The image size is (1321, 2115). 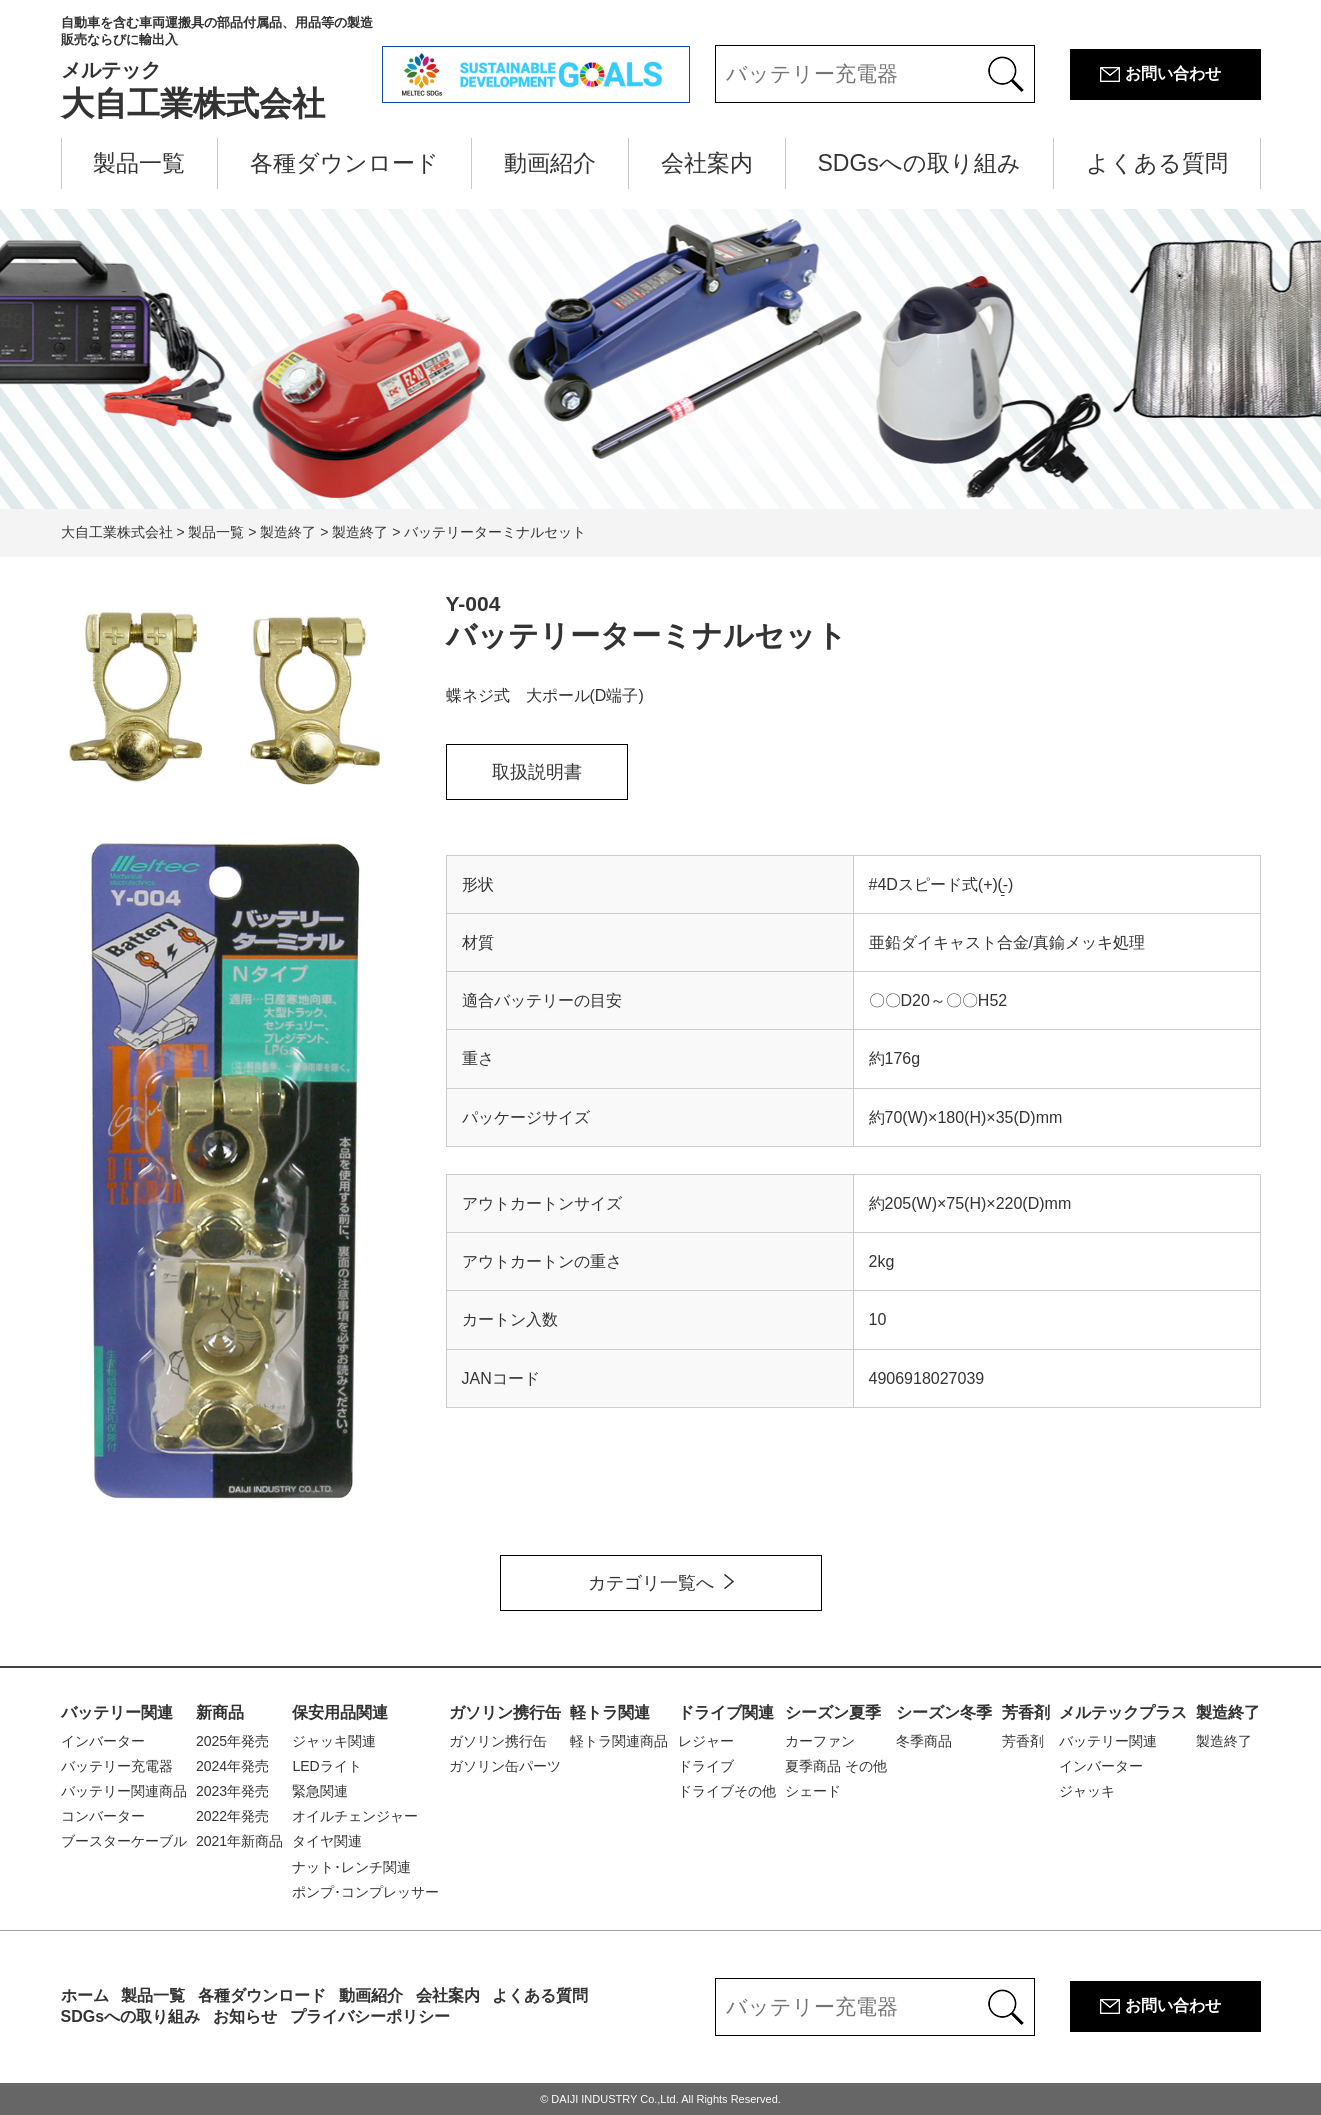 What do you see at coordinates (334, 1741) in the screenshot?
I see `ジャッキ関連` at bounding box center [334, 1741].